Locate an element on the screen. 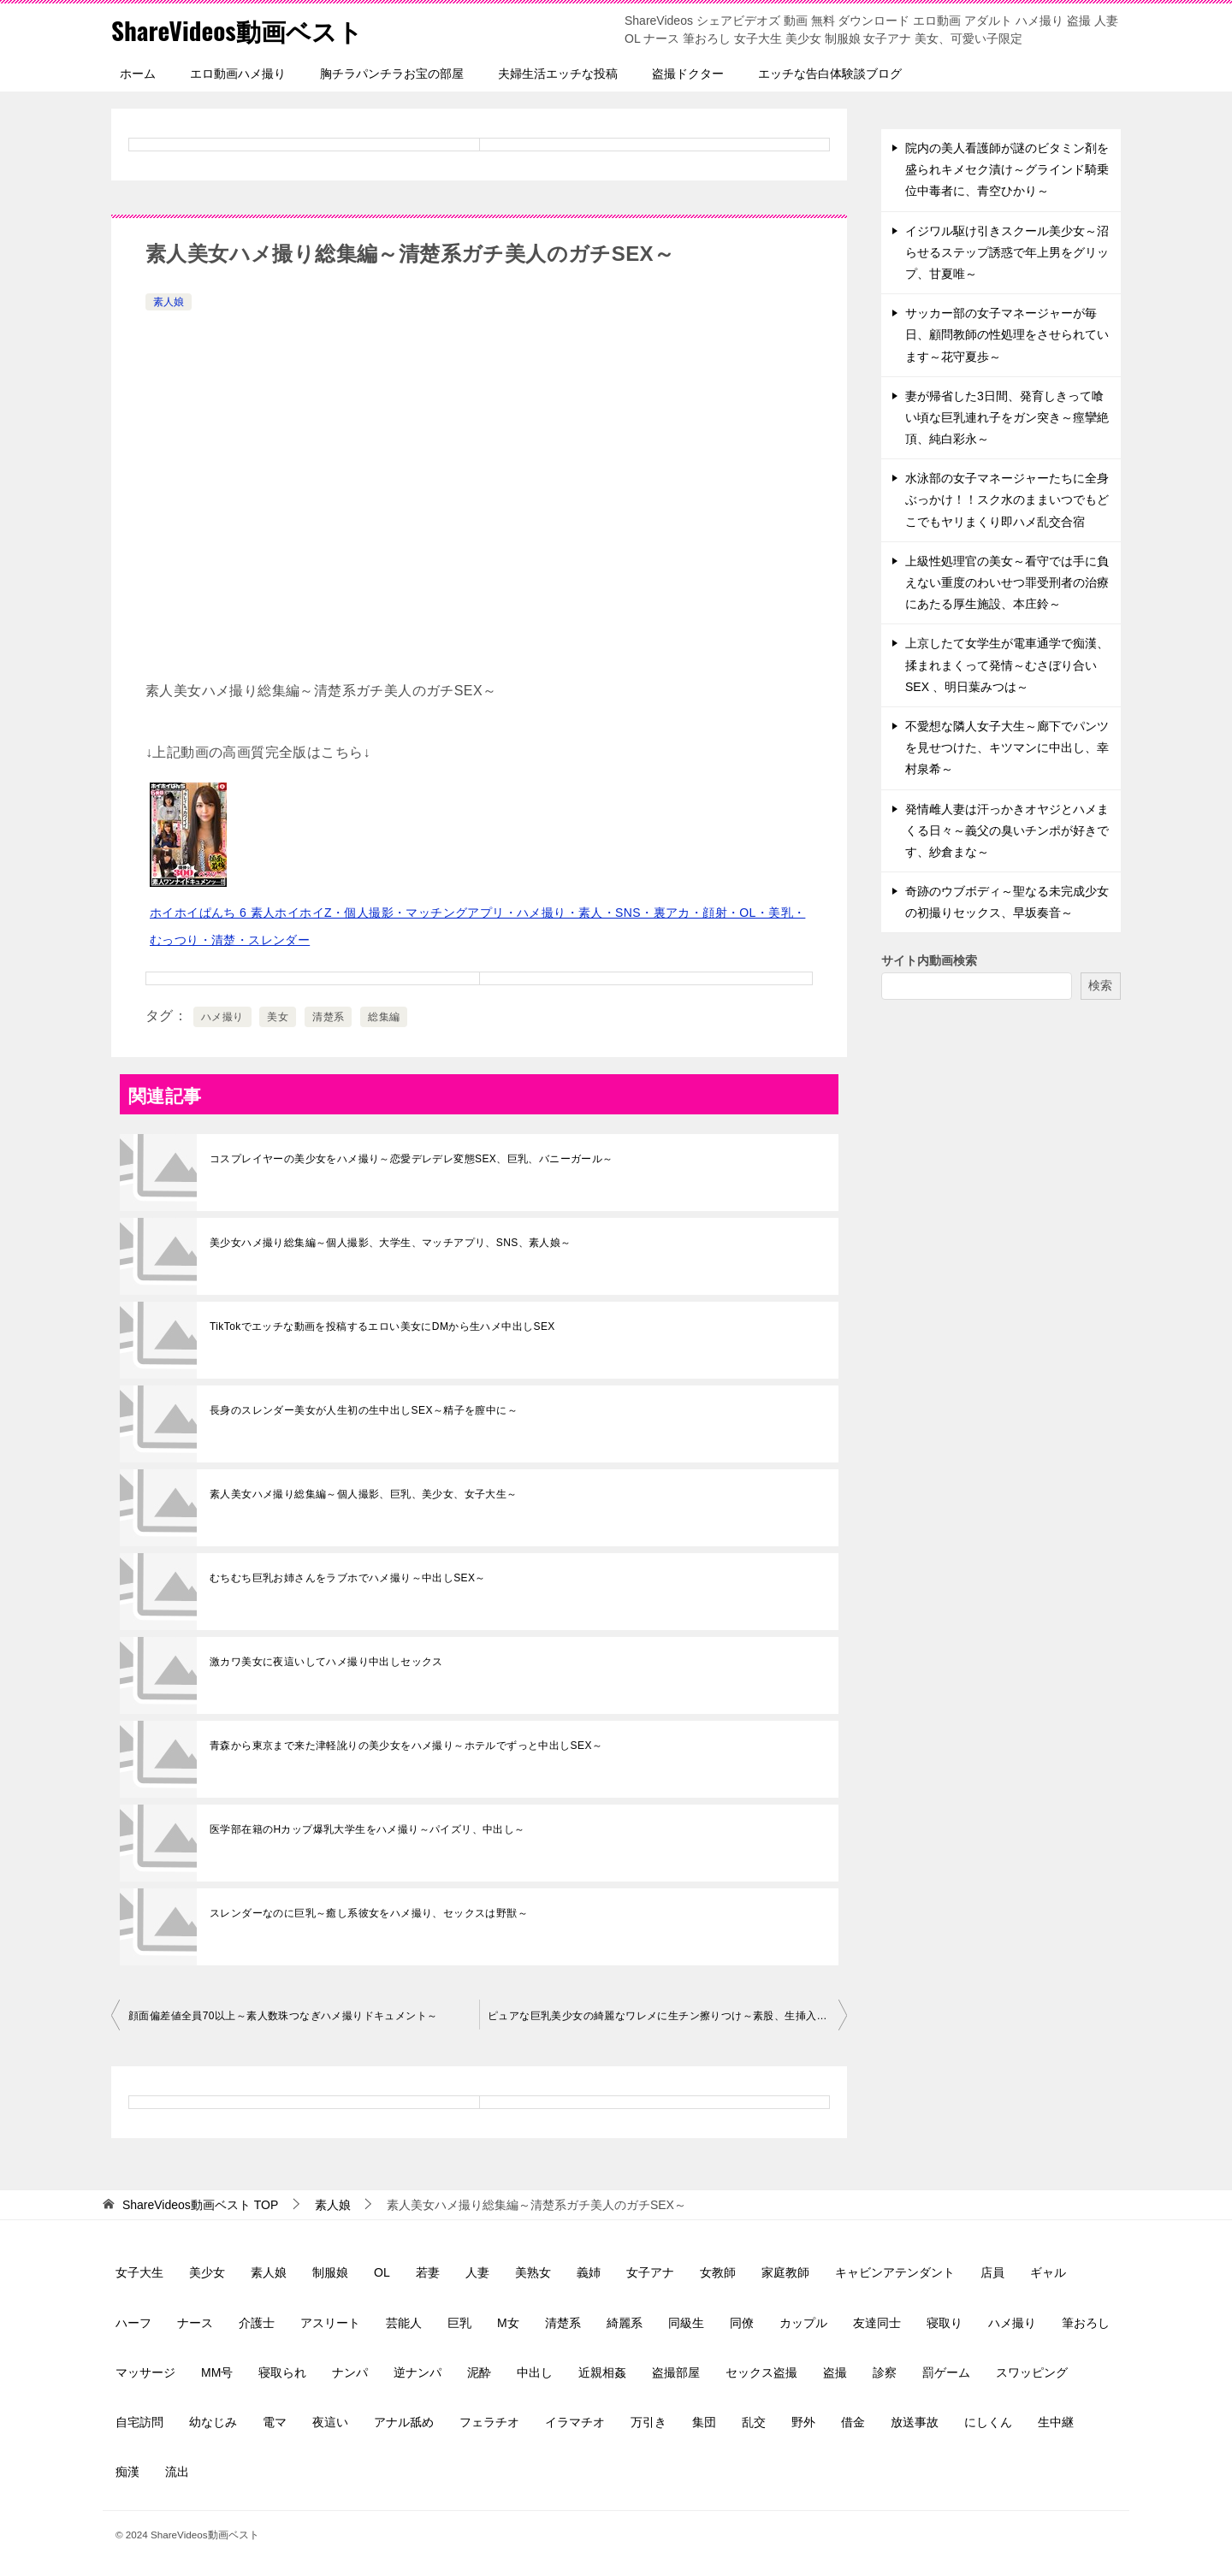 This screenshot has width=1232, height=2576. フェラチオ is located at coordinates (489, 2422).